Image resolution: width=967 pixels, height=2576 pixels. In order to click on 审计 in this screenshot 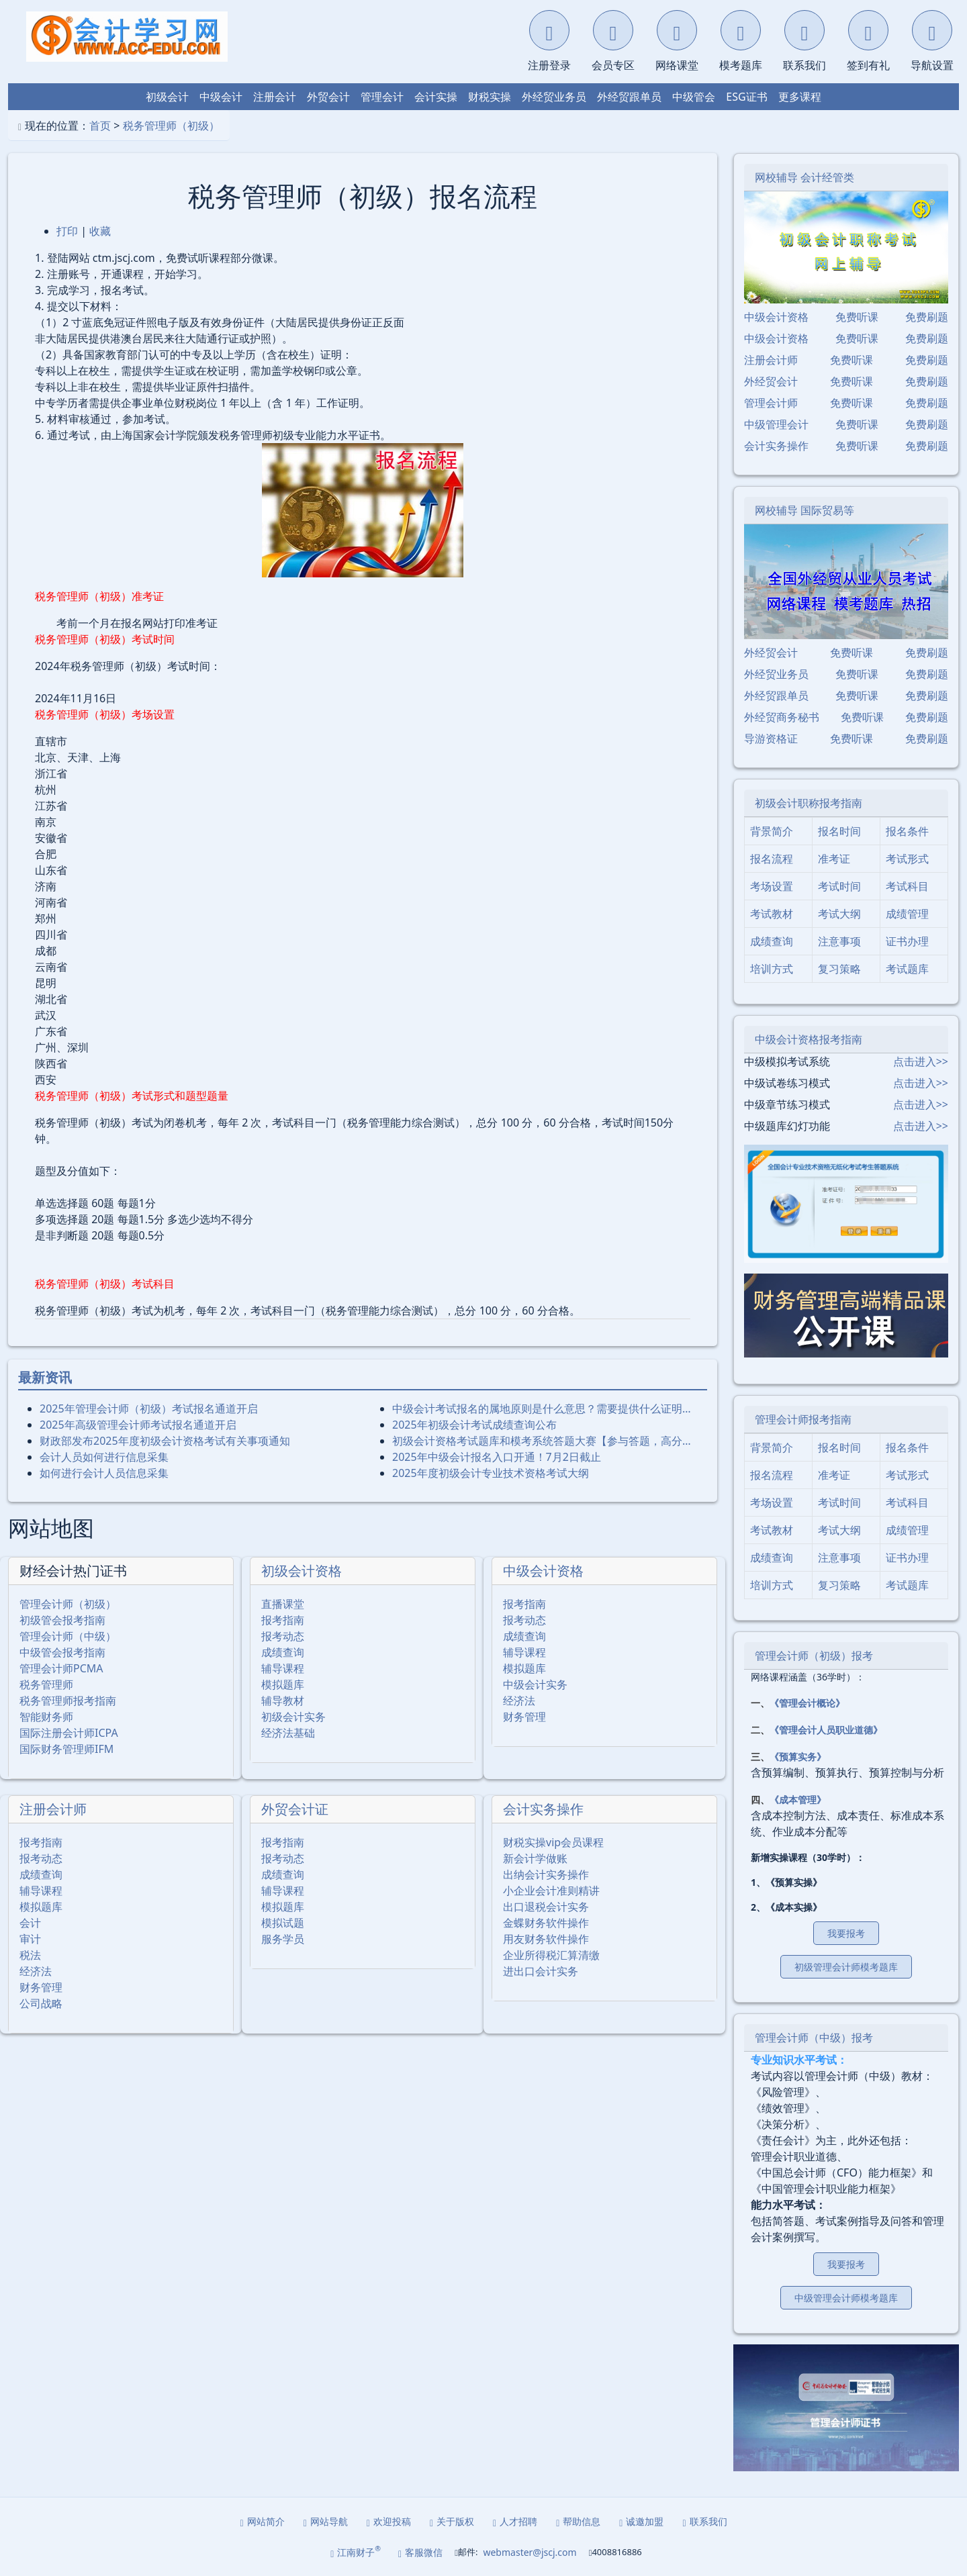, I will do `click(30, 1938)`.